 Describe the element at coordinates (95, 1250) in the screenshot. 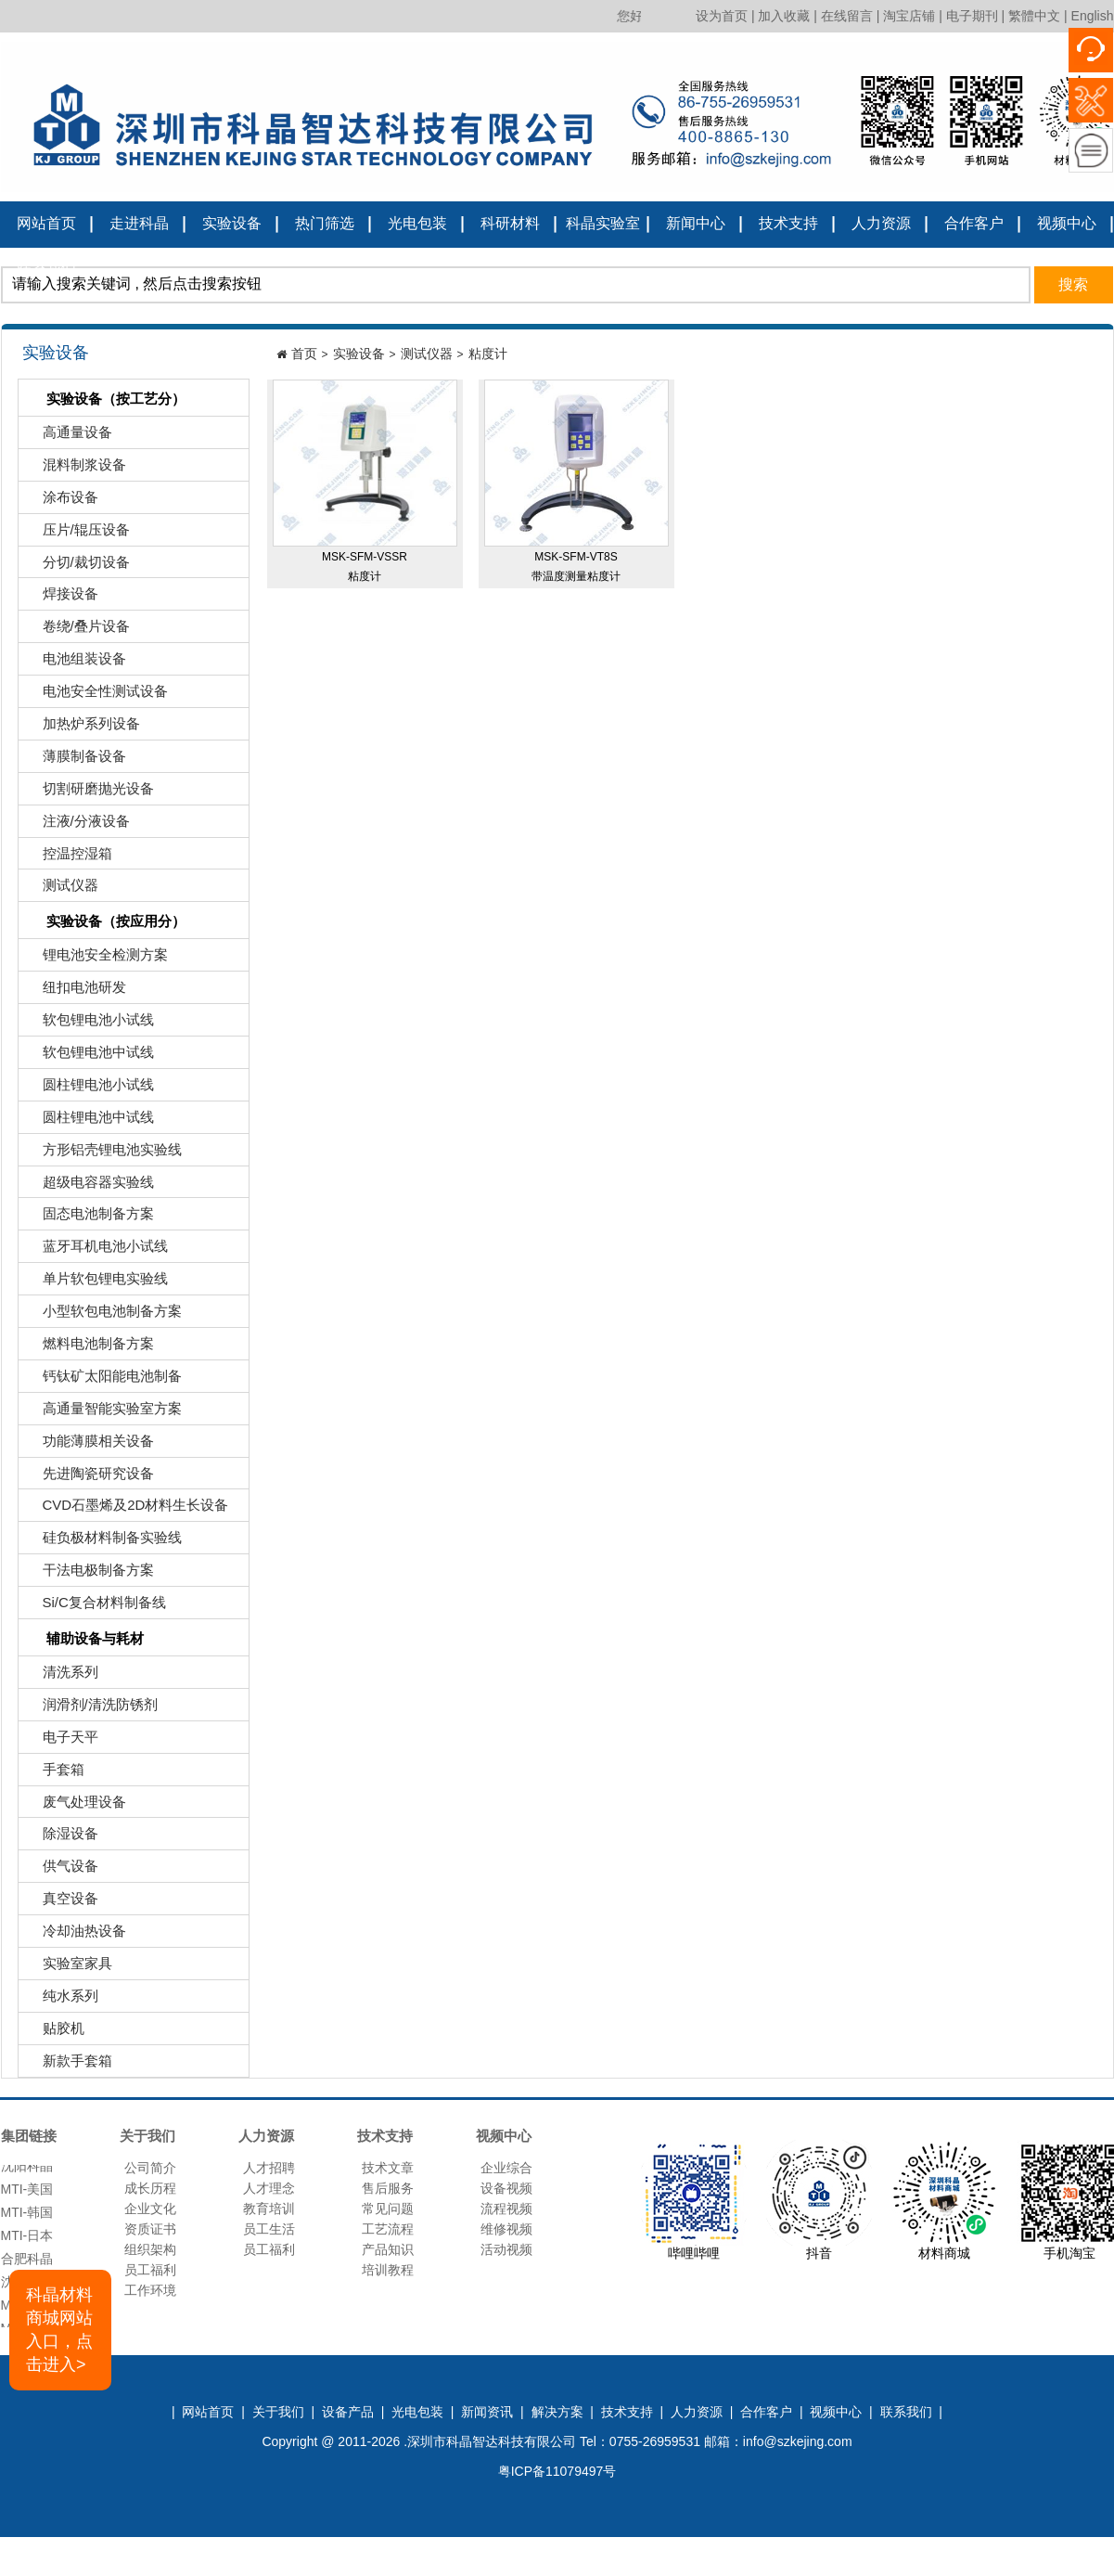

I see `蓝牙耳机电池小试线` at that location.